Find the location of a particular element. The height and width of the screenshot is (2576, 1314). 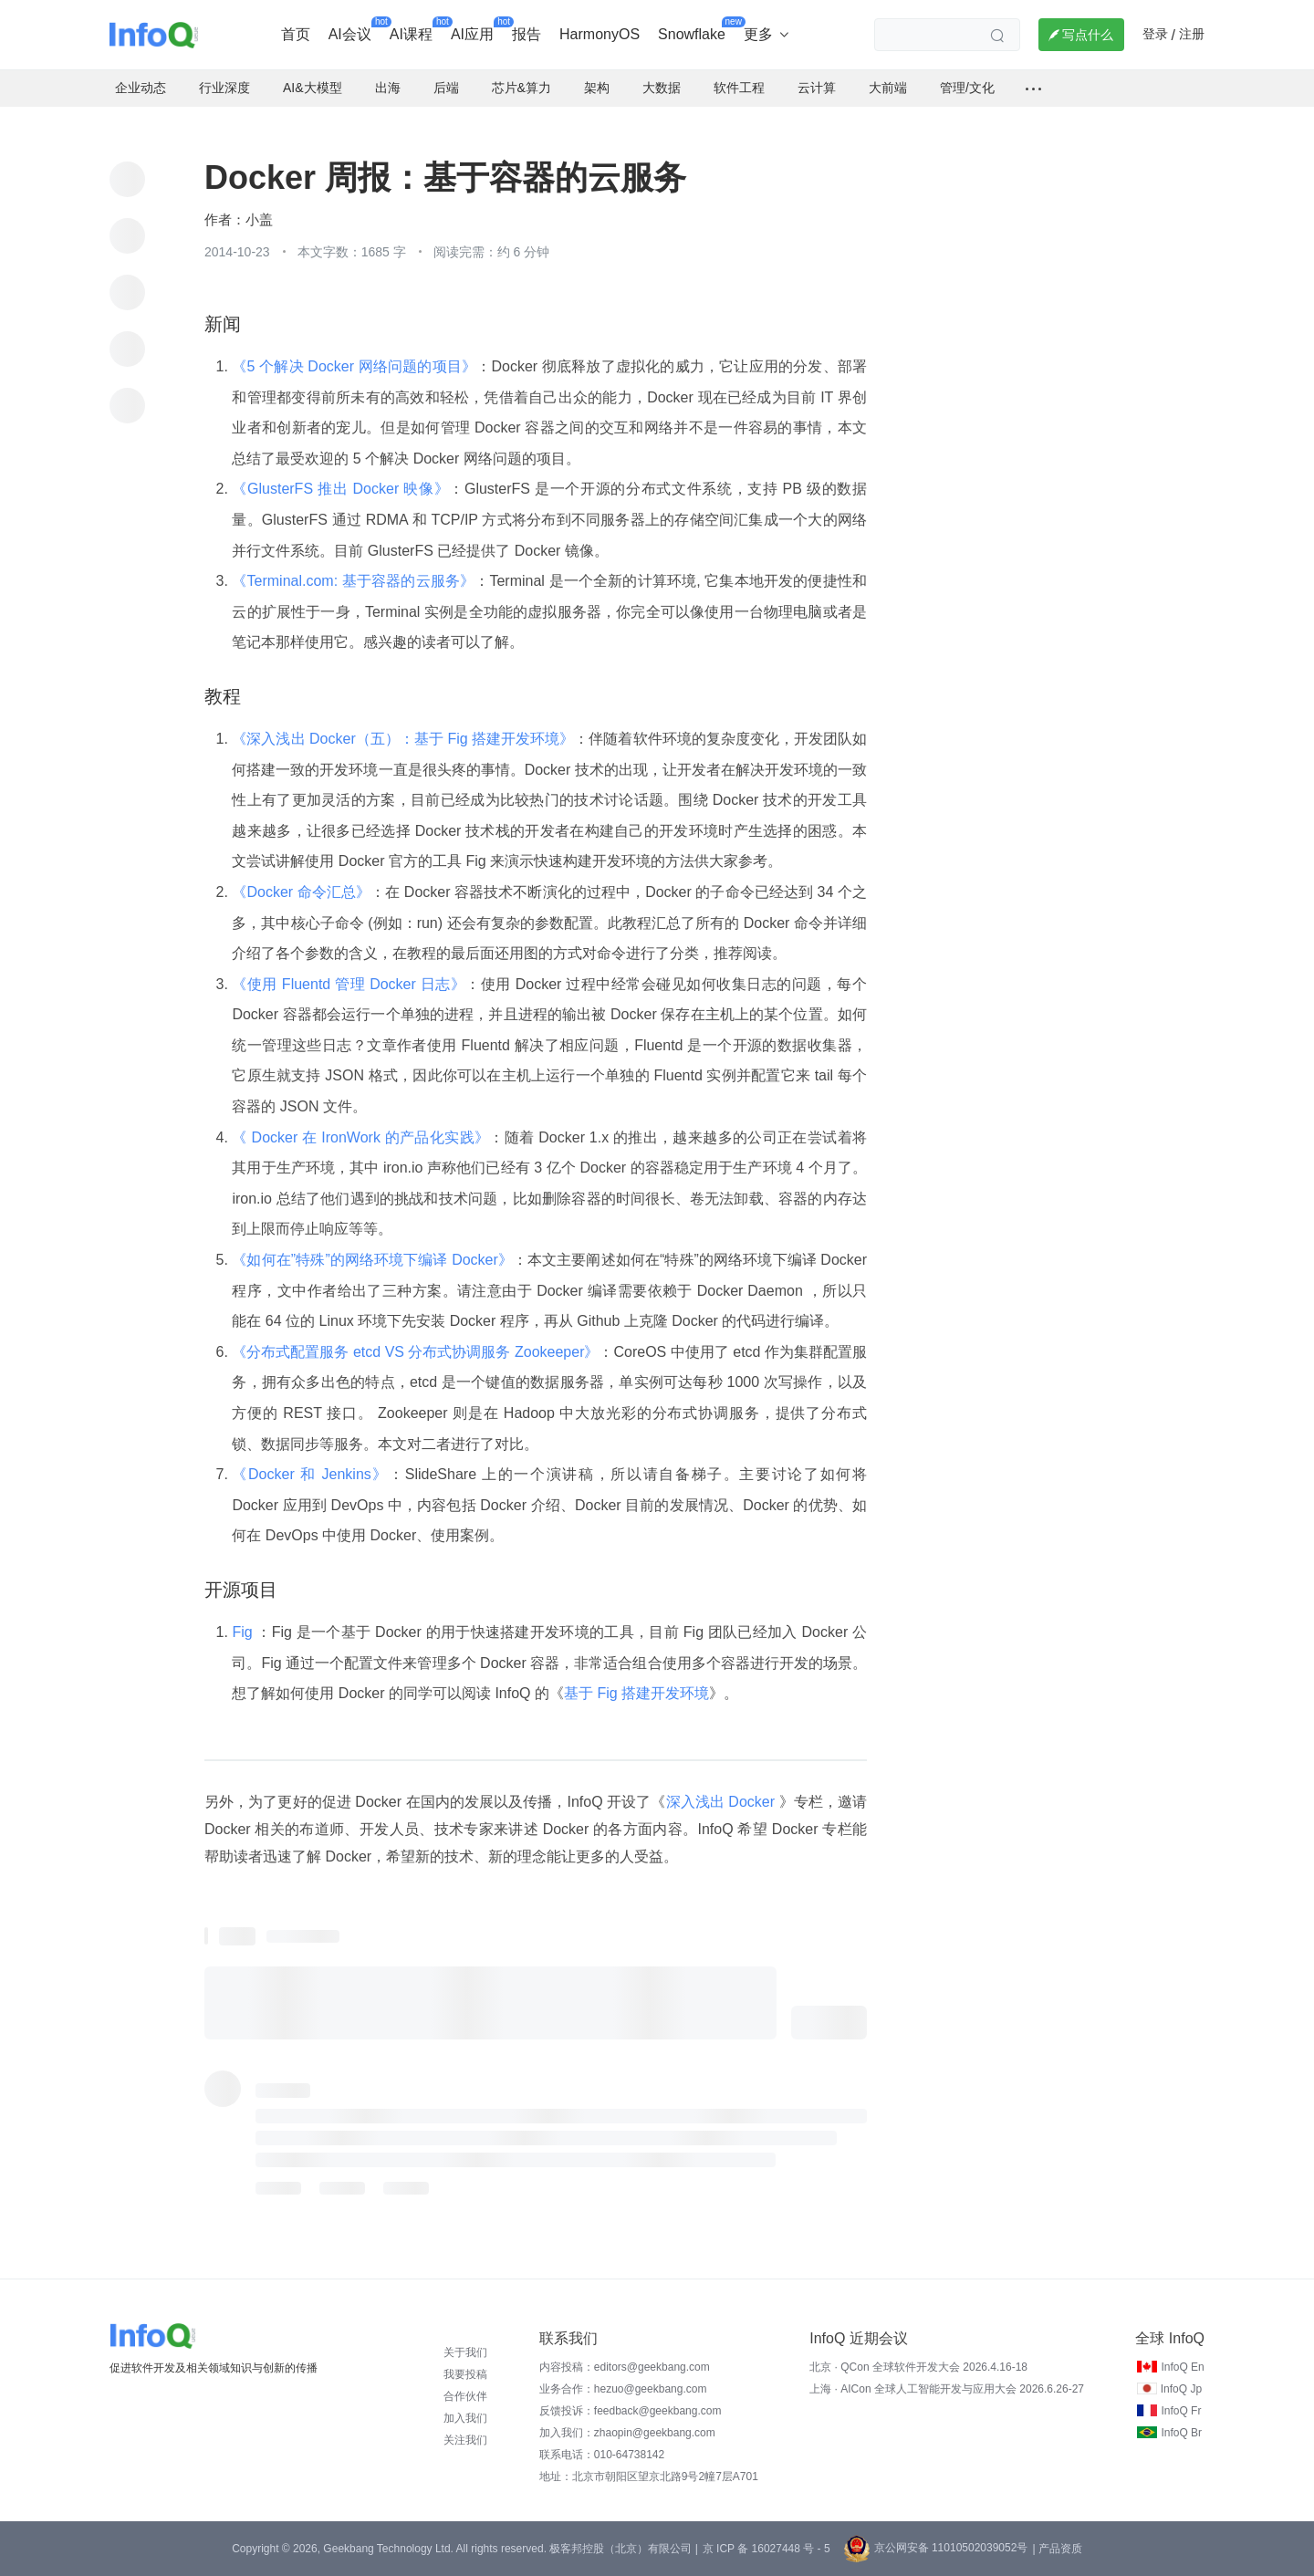

加入我们：zhaopin@geekbang.com is located at coordinates (627, 2432).